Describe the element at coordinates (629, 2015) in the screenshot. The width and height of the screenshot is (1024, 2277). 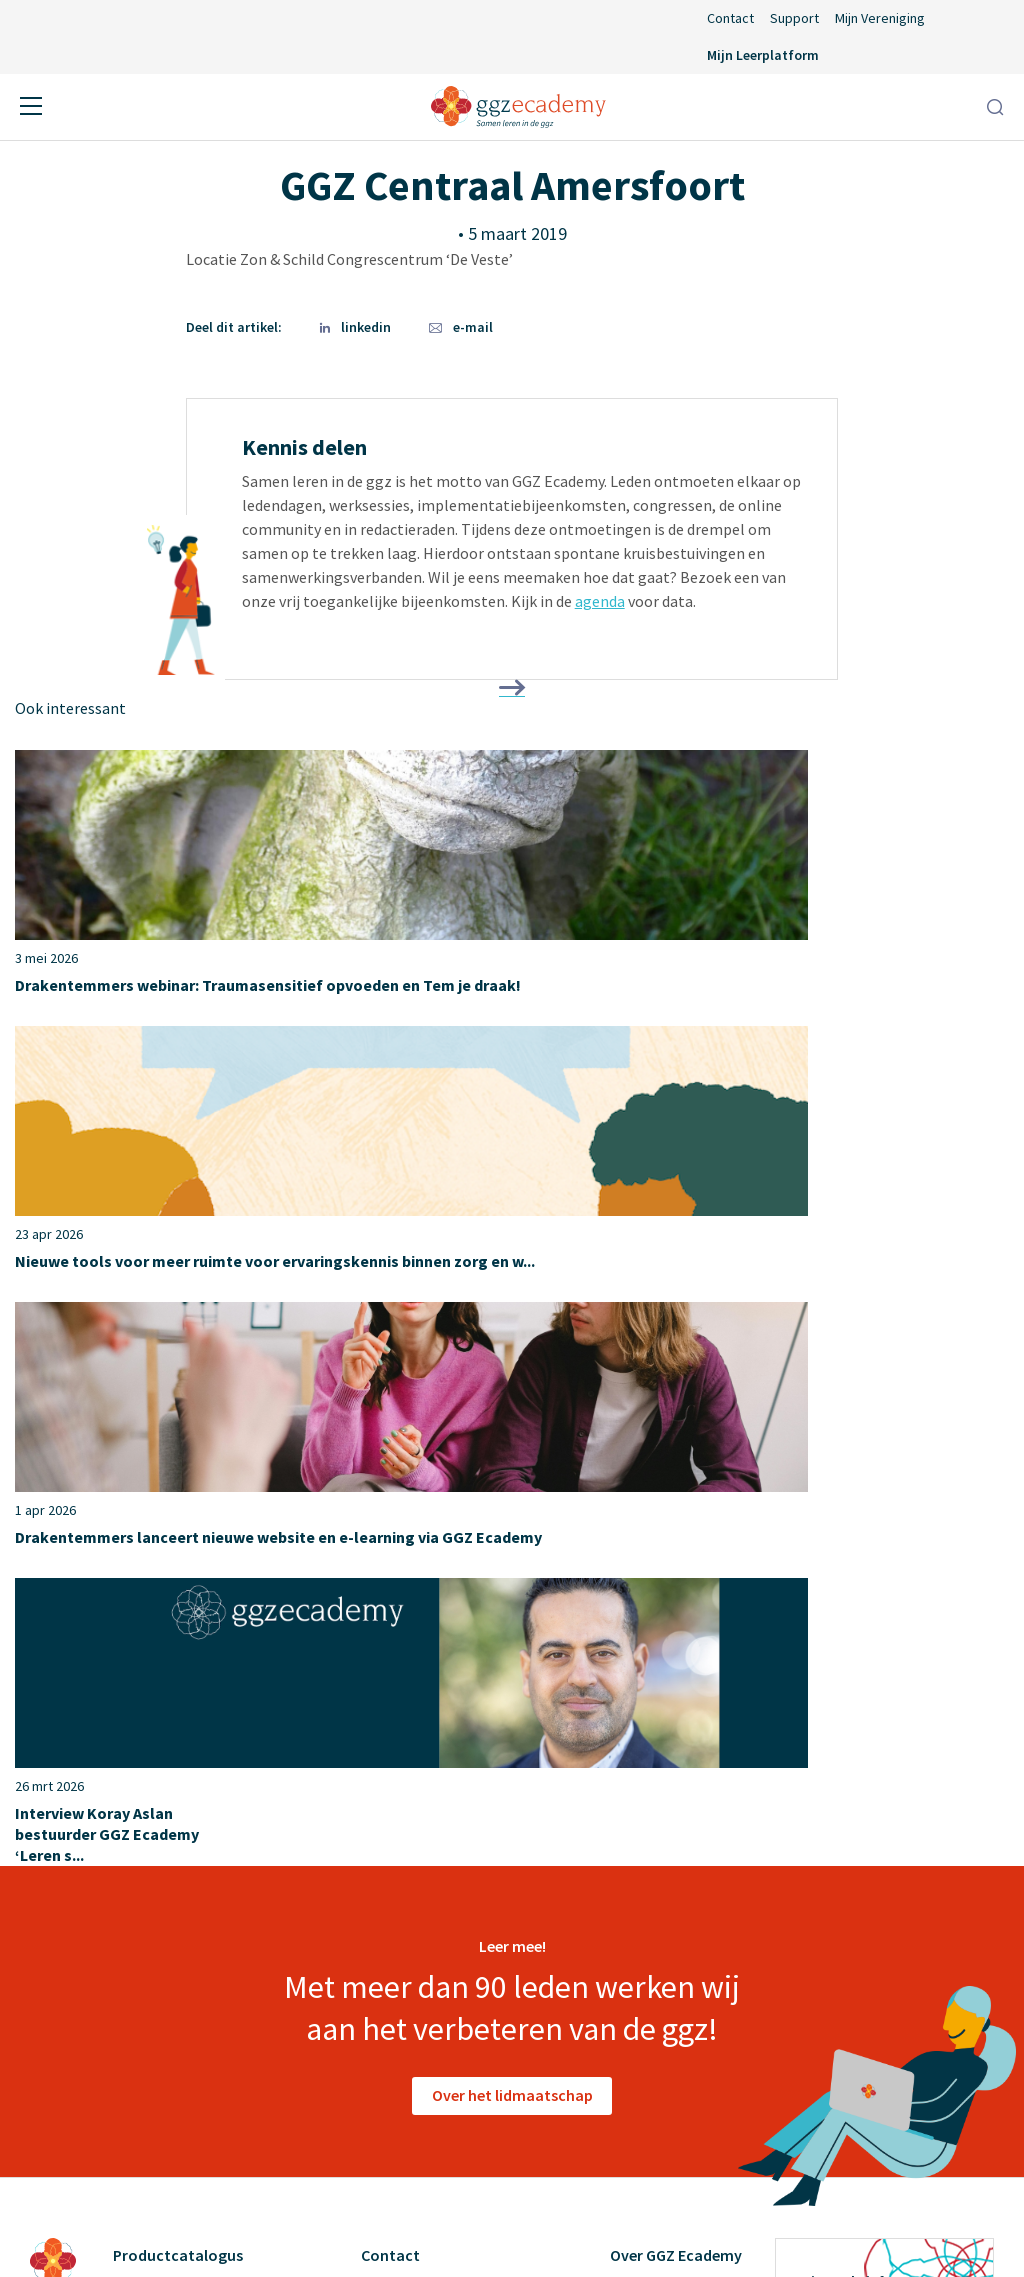
I see `Cases` at that location.